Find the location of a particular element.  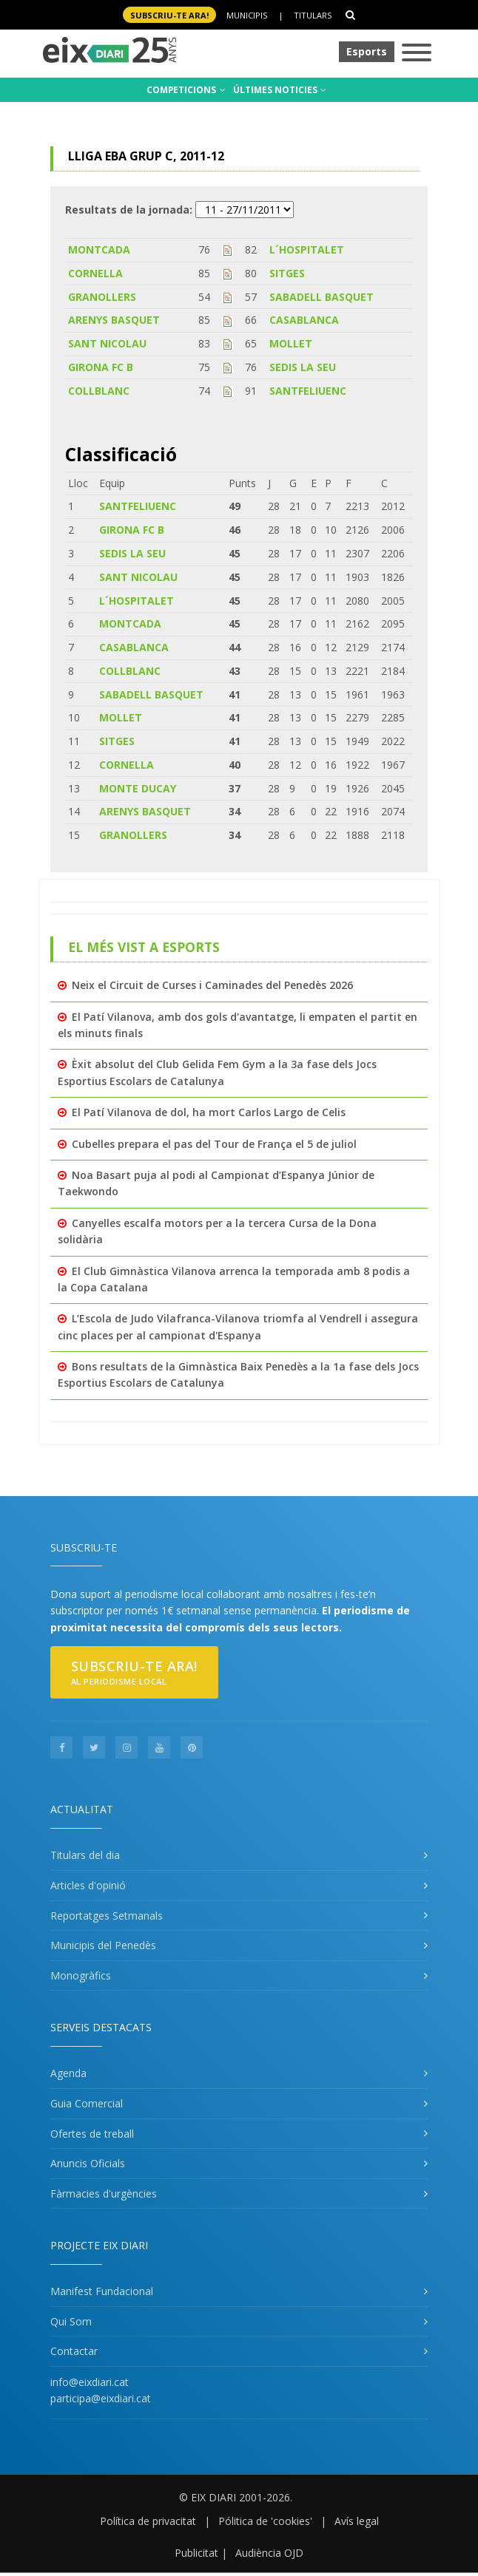

Política de privacitat is located at coordinates (148, 2521).